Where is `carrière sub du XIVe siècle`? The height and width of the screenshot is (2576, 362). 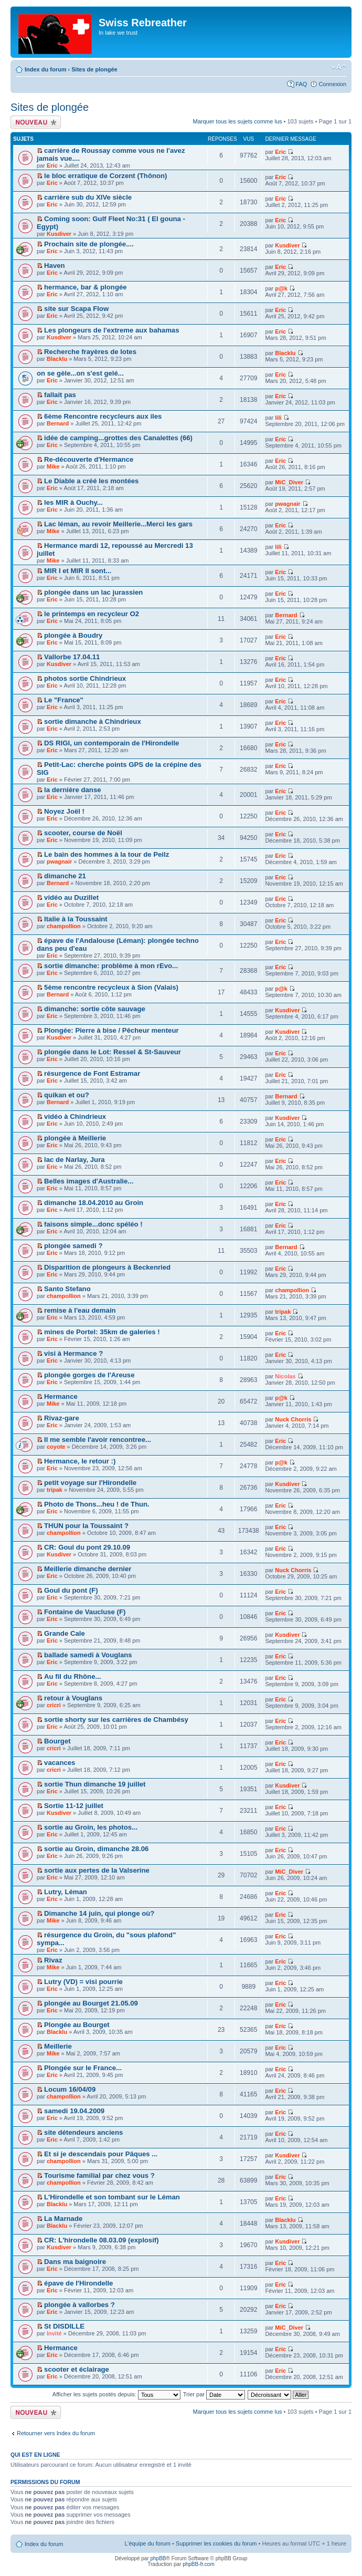 carrière sub du XIVe siècle is located at coordinates (88, 197).